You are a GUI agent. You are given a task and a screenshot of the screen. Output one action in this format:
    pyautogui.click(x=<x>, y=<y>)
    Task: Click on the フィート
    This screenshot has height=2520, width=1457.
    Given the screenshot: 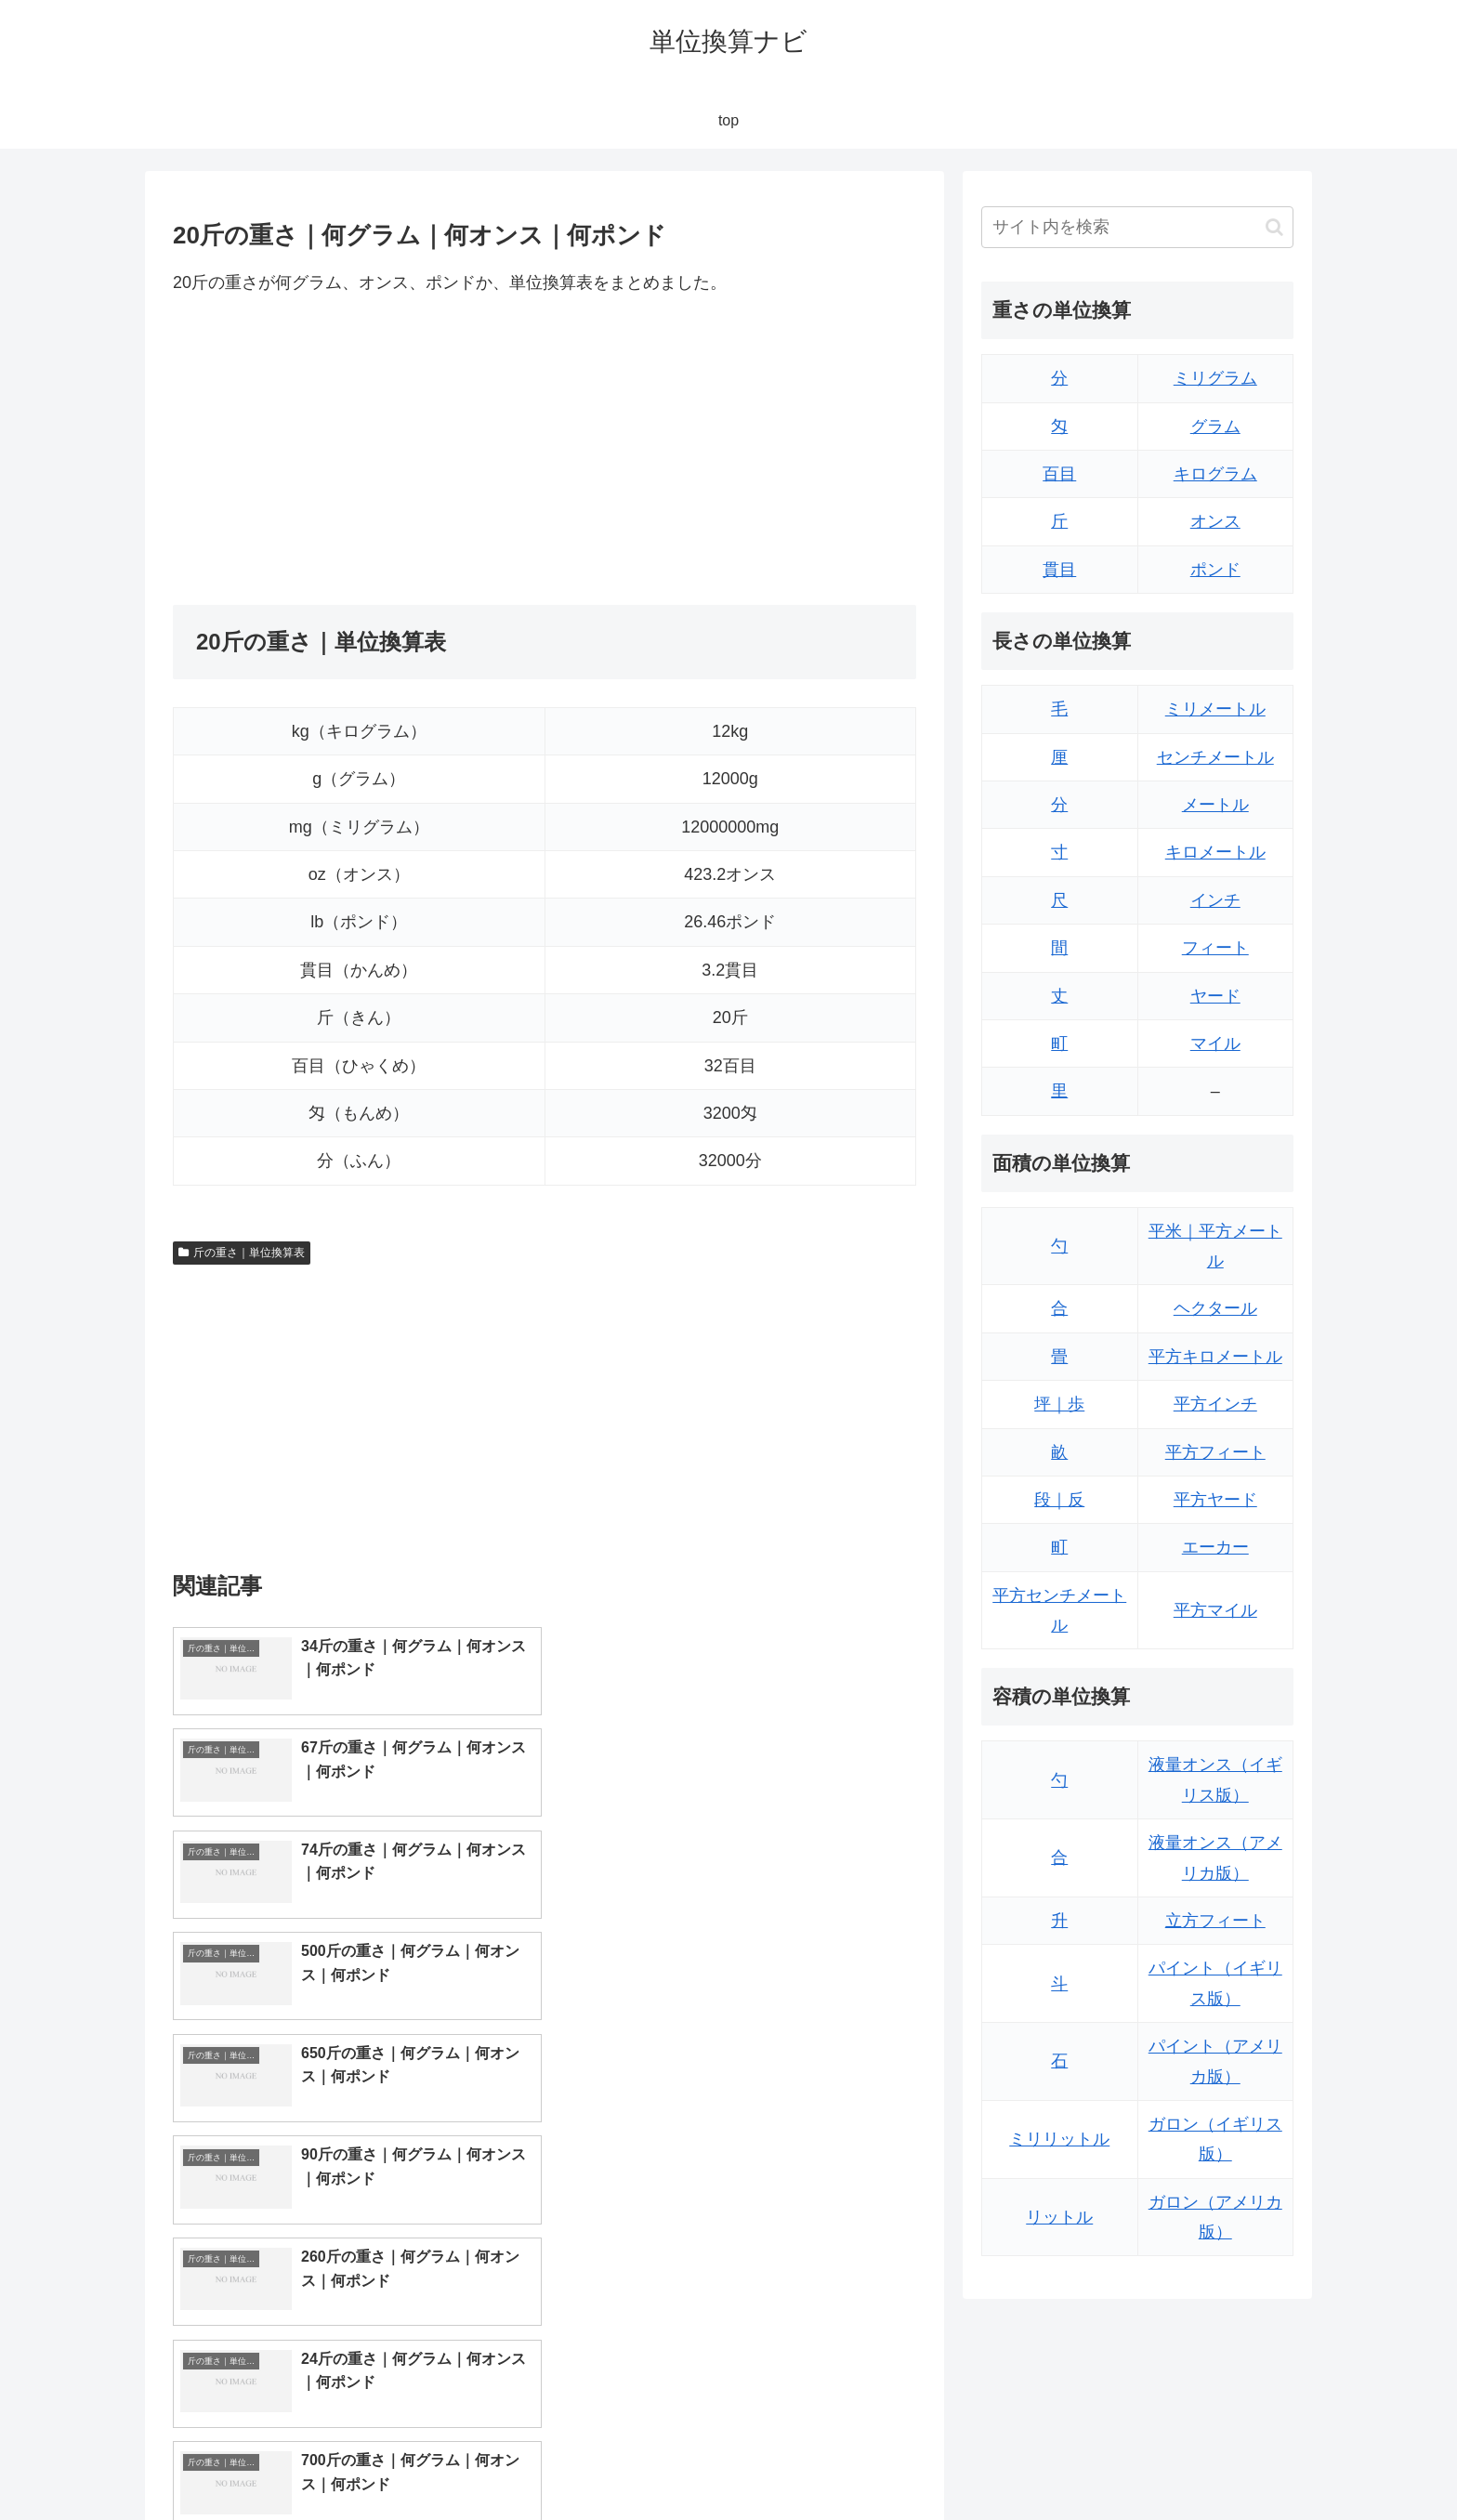 What is the action you would take?
    pyautogui.click(x=1215, y=947)
    